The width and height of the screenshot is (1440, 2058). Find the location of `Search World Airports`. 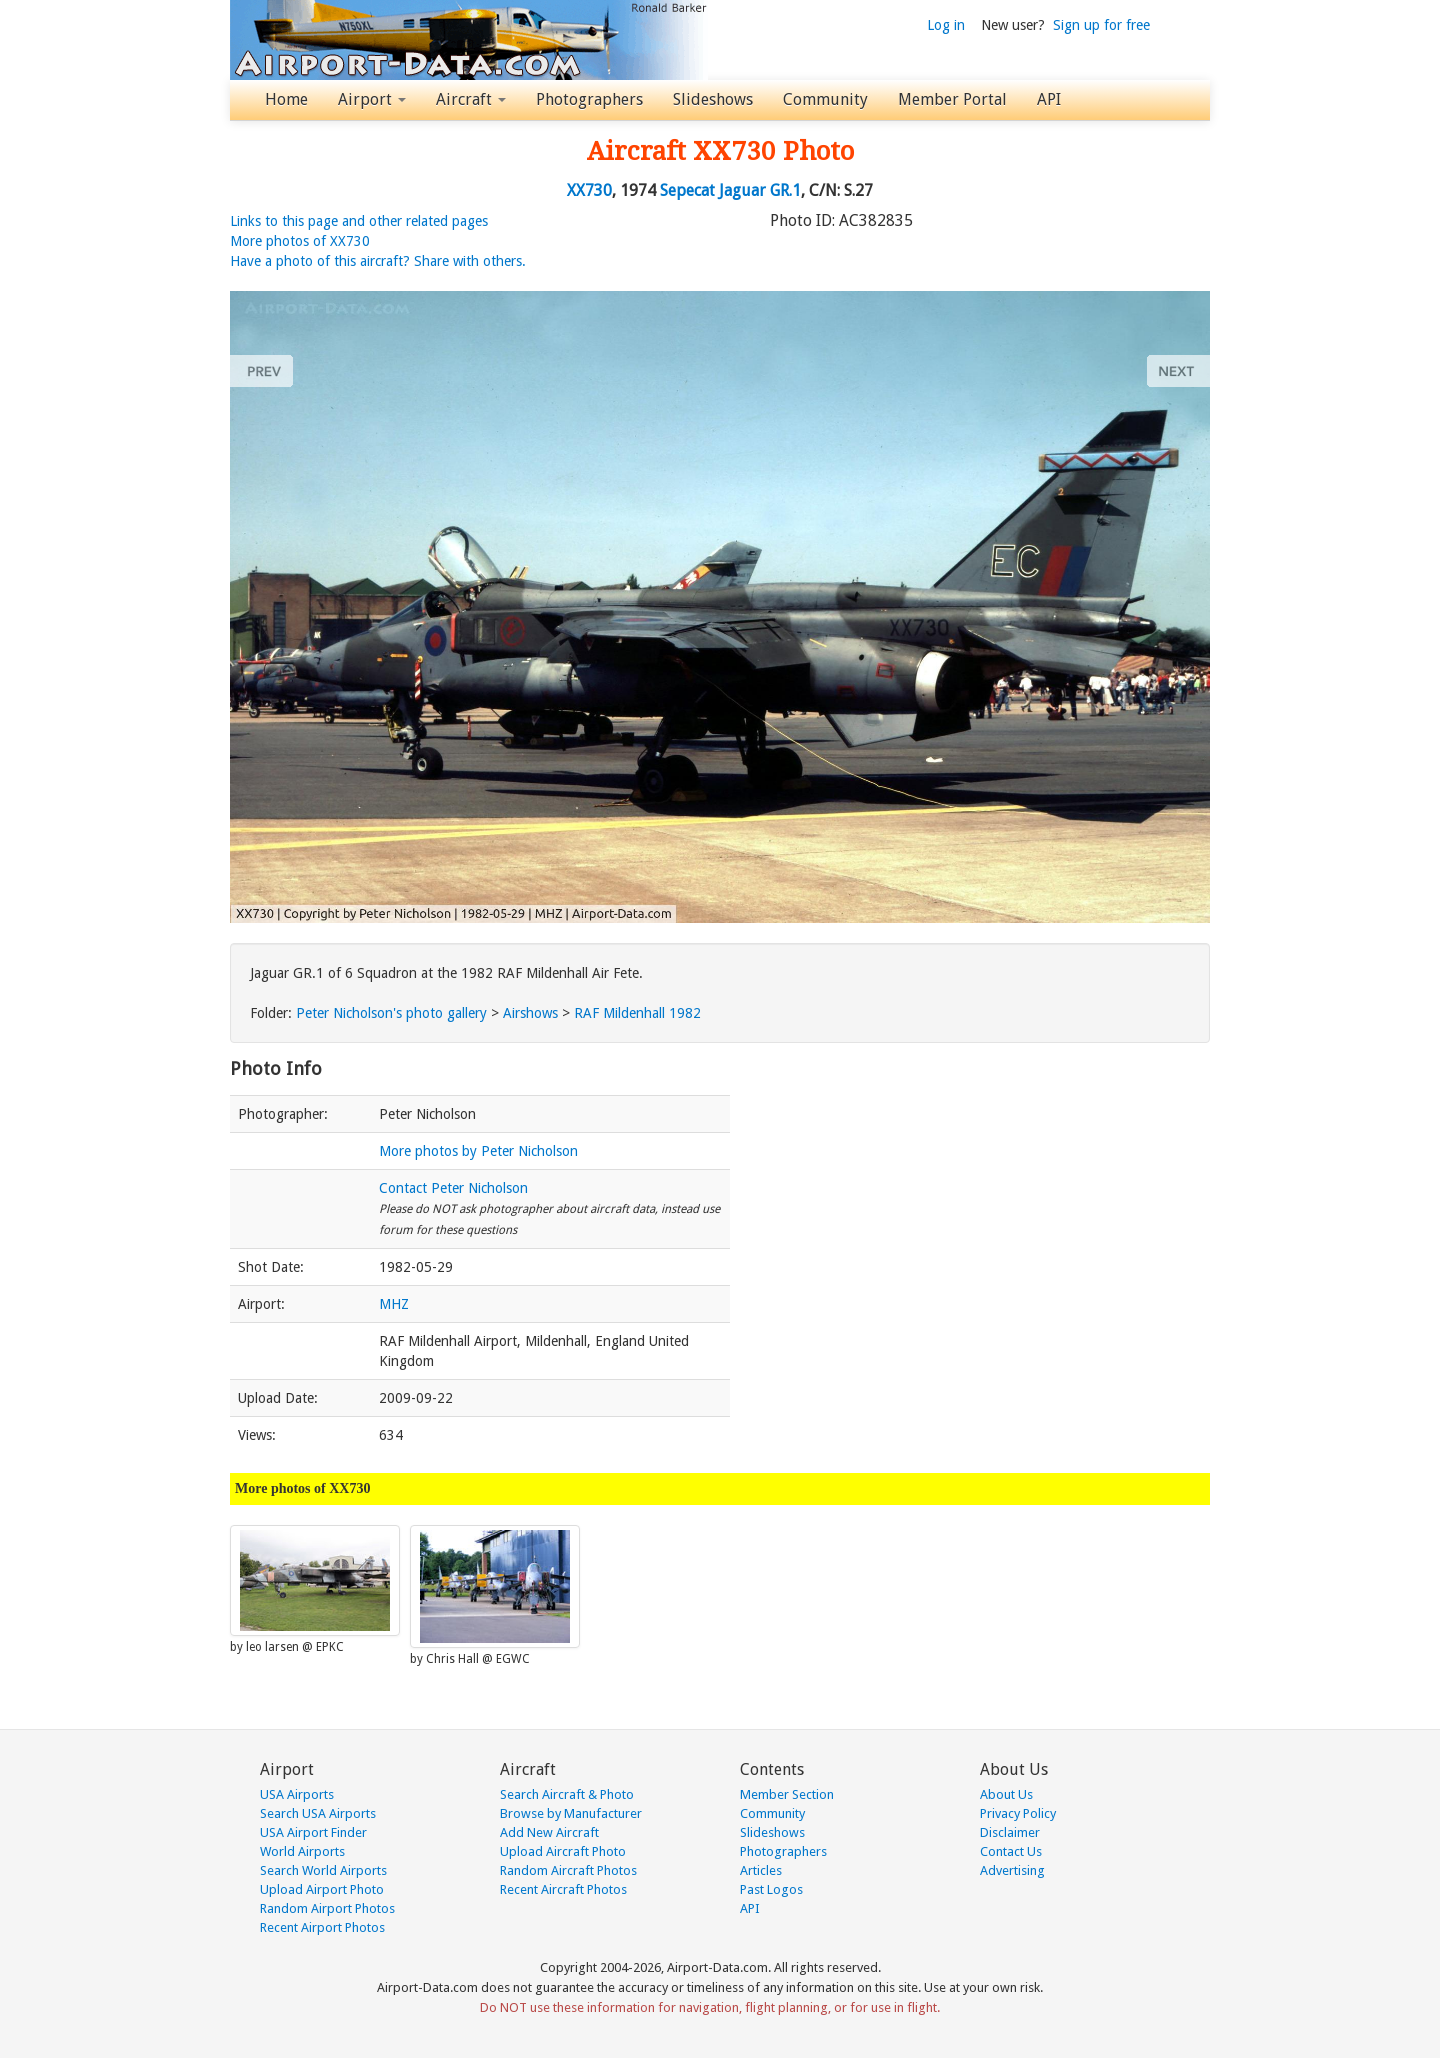

Search World Airports is located at coordinates (323, 1870).